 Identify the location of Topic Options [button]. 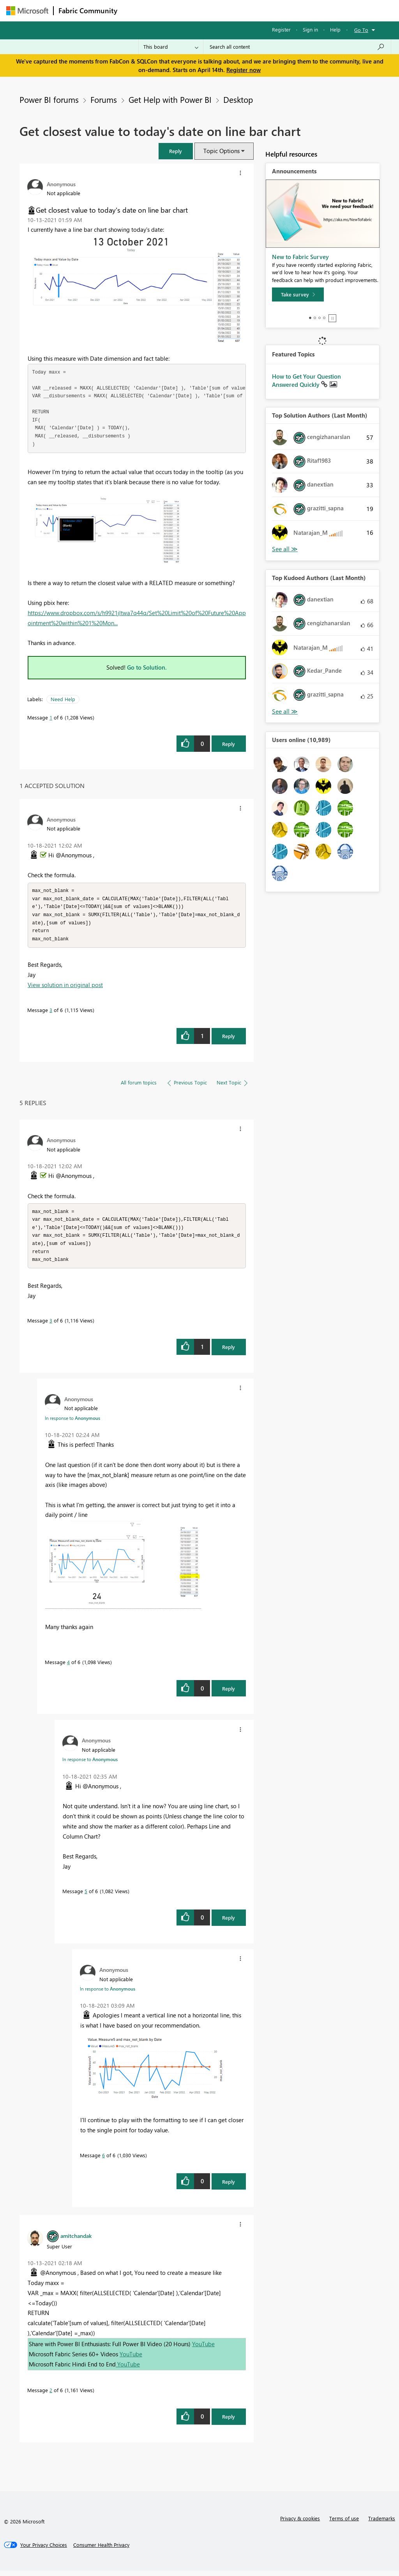
(221, 151).